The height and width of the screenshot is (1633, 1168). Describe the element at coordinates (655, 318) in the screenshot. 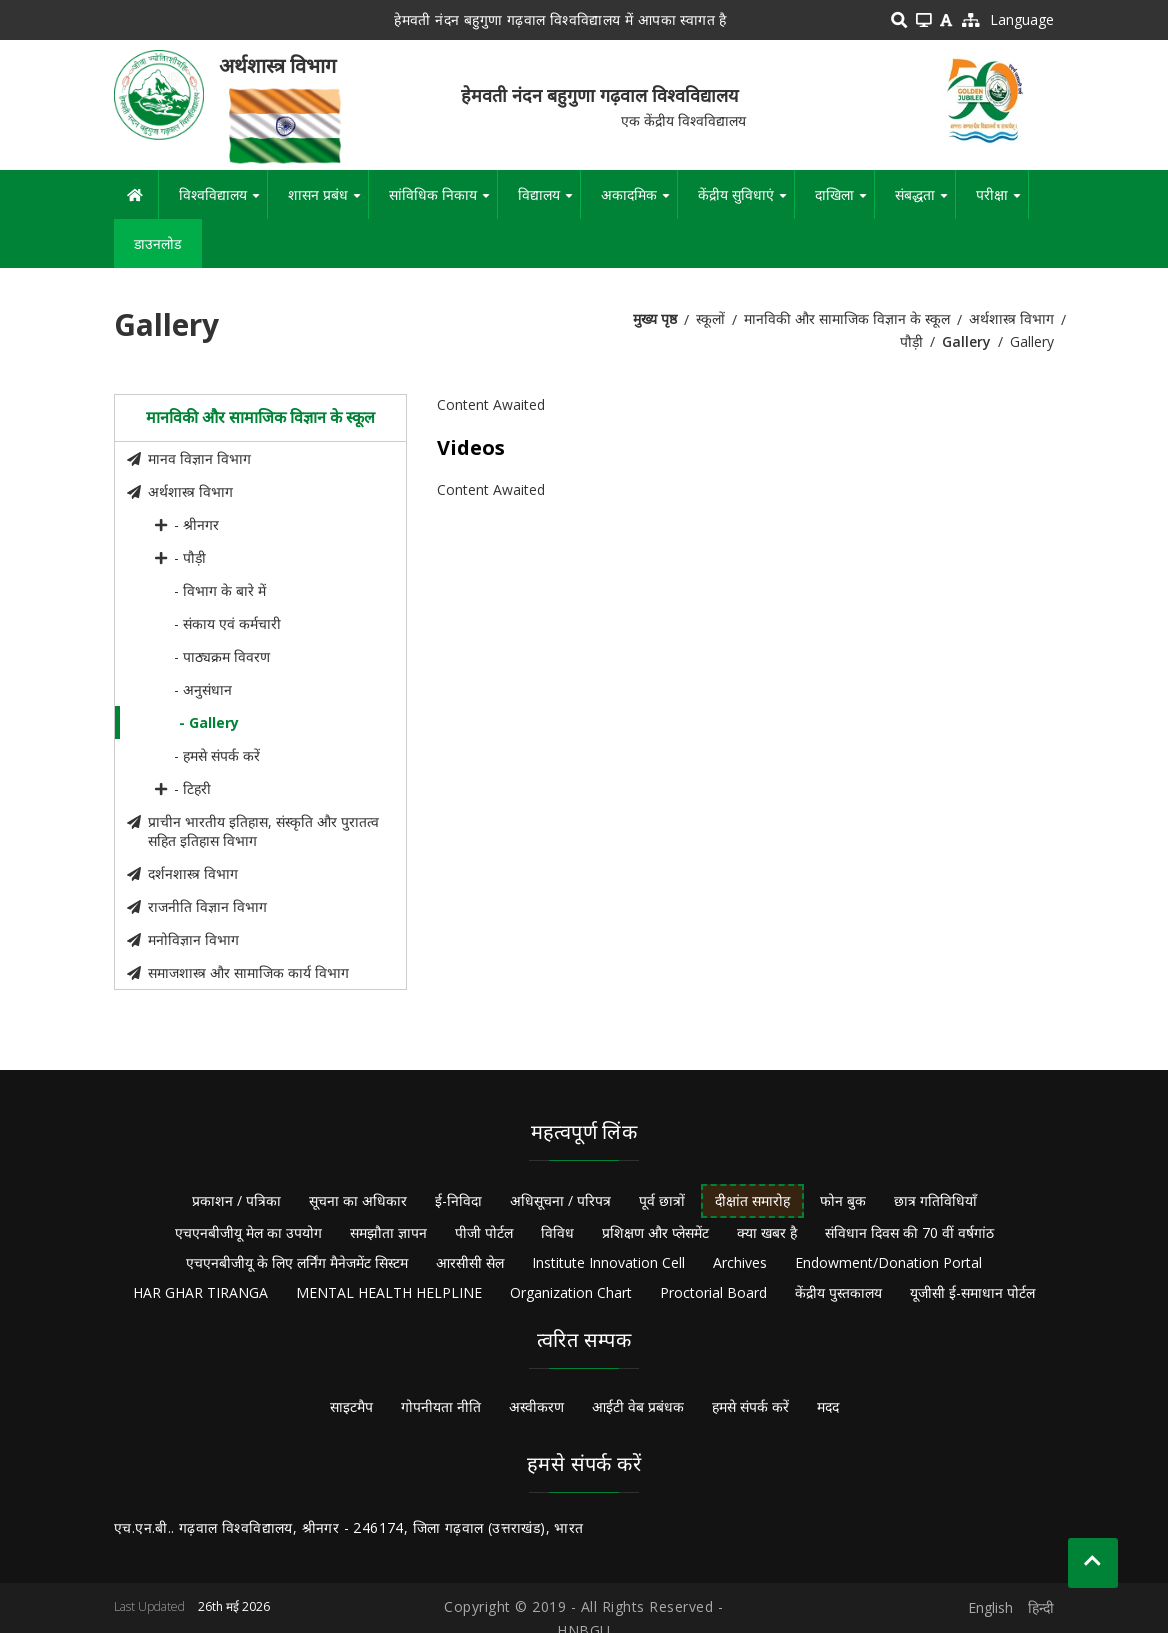

I see `मुख्य पृष्ठ` at that location.